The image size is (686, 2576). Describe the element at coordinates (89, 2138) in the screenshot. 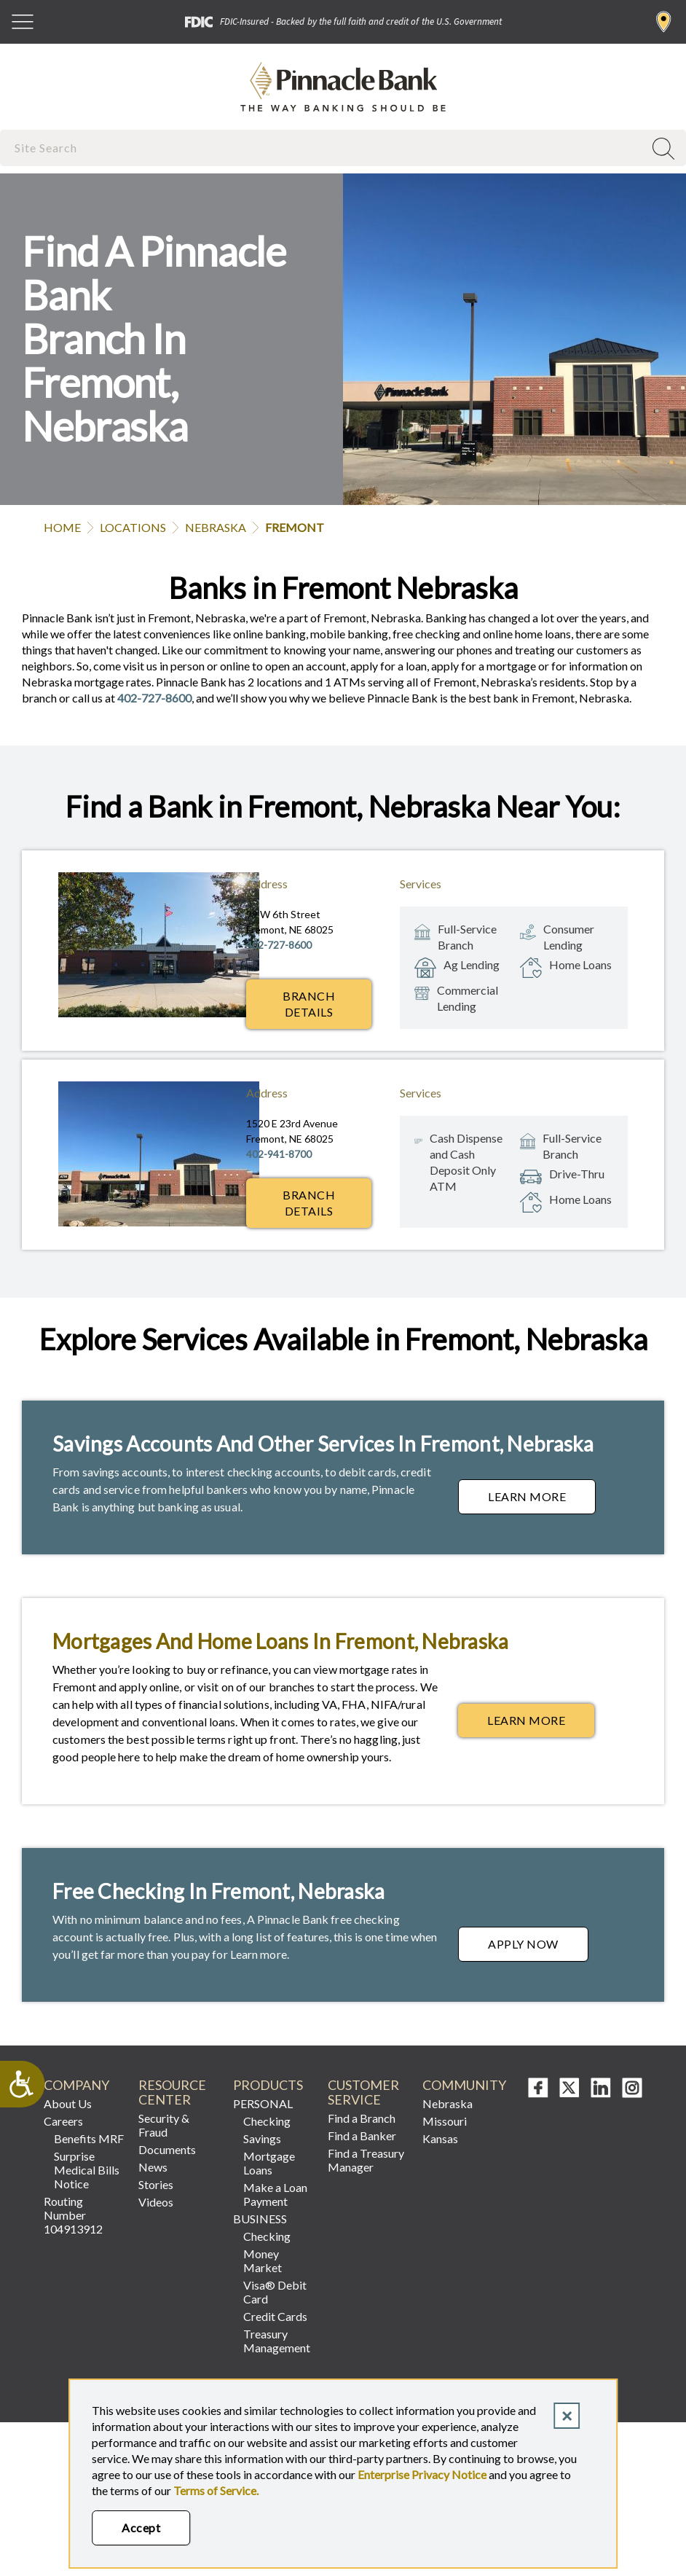

I see `Benefits MRF` at that location.